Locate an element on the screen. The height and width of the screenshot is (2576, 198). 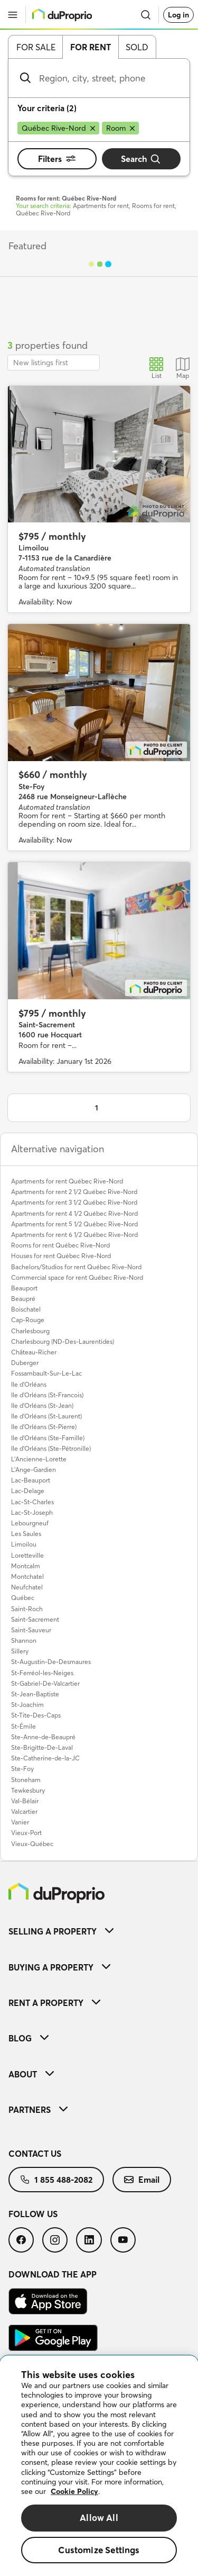
Charlesbourg (ND-Des-Laurentides) is located at coordinates (62, 1341).